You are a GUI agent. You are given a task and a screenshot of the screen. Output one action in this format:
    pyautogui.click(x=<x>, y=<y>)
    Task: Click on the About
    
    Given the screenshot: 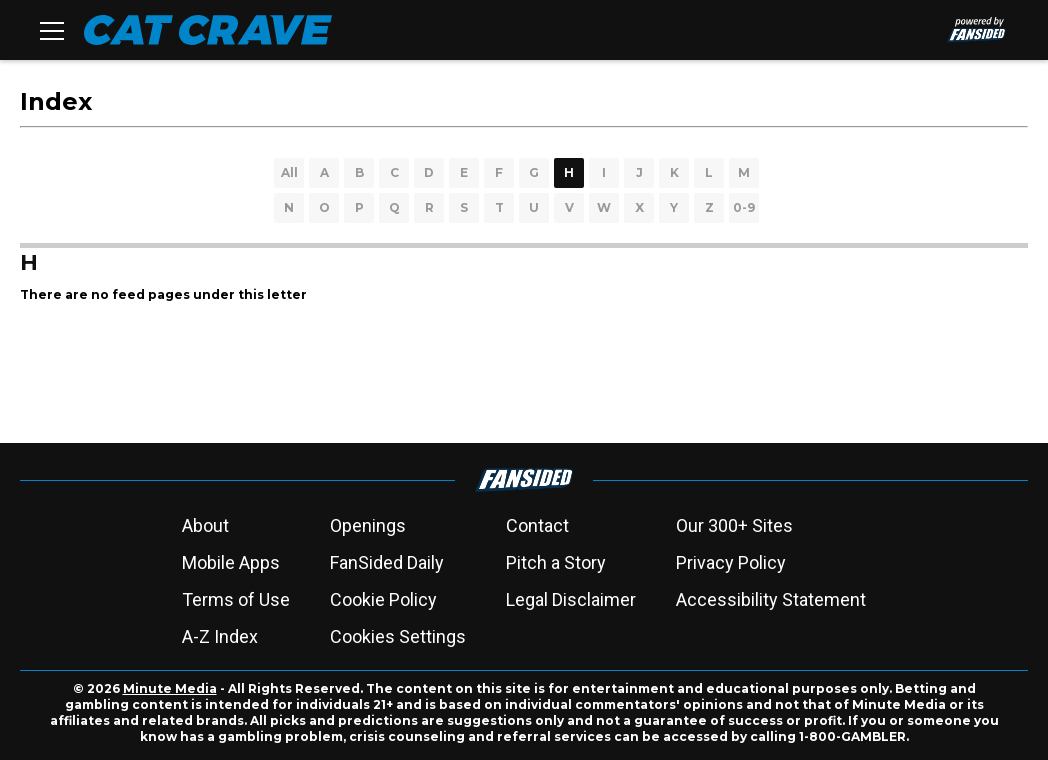 What is the action you would take?
    pyautogui.click(x=205, y=525)
    